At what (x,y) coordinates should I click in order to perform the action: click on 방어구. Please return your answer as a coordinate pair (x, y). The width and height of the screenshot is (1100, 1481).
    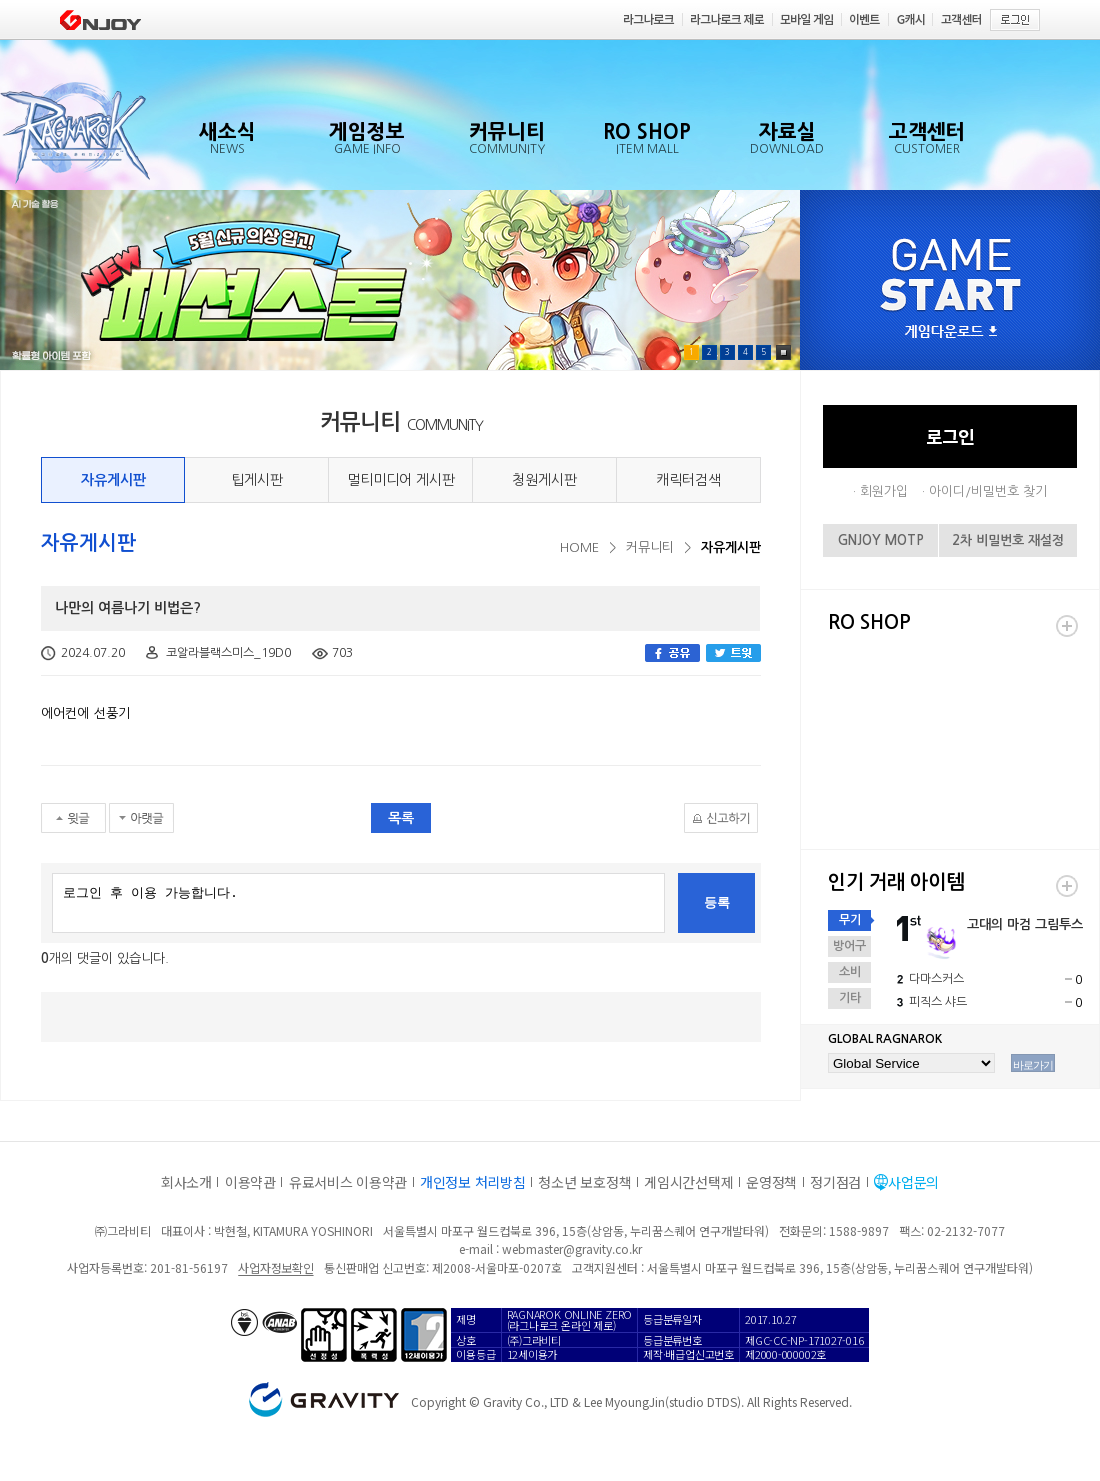
    Looking at the image, I should click on (849, 946).